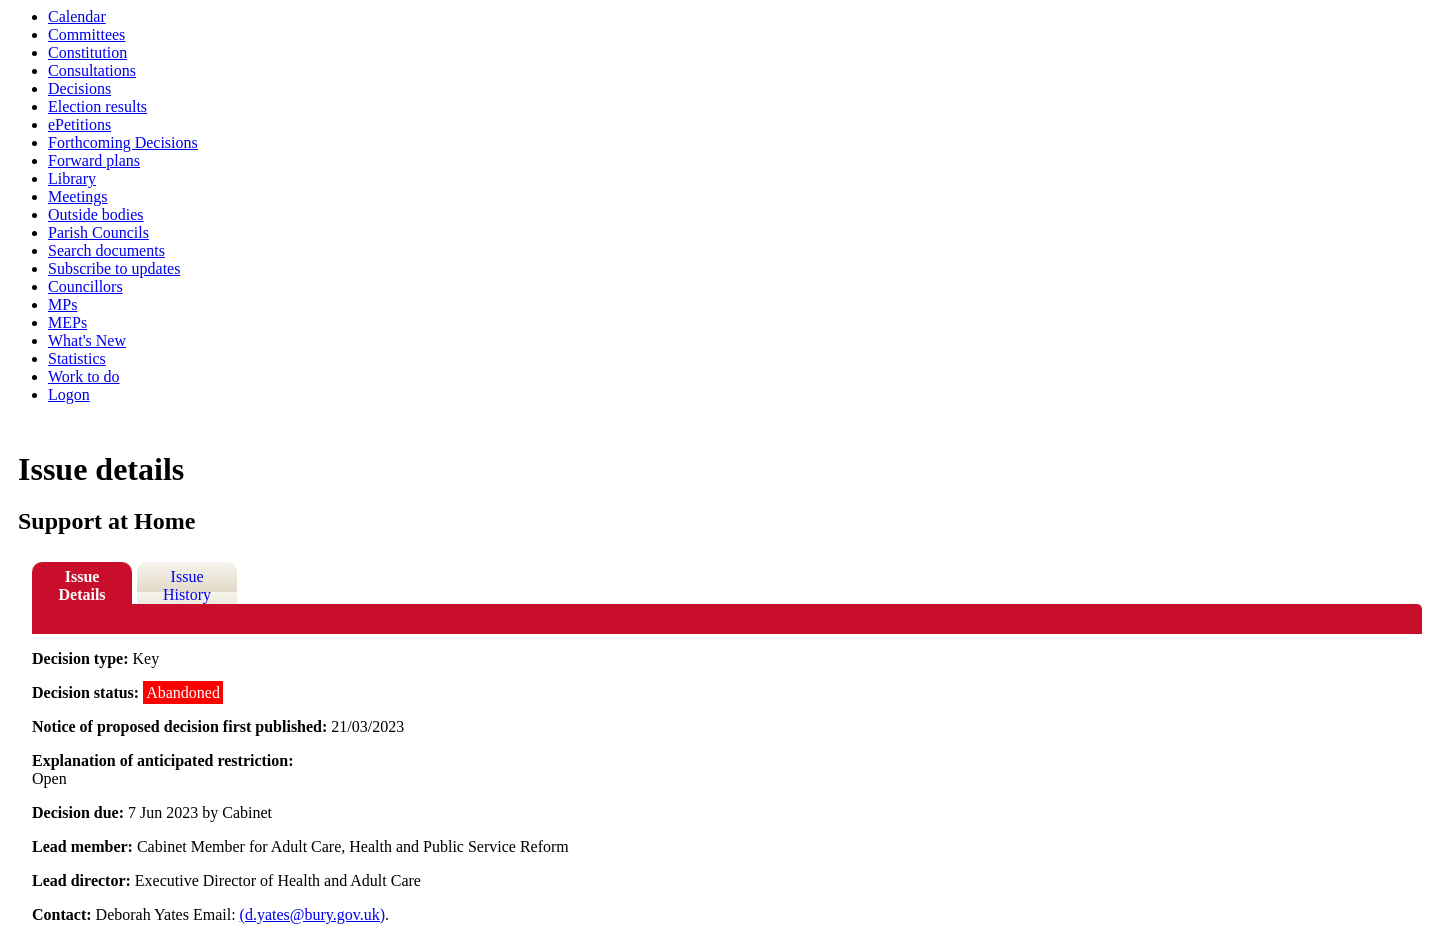 This screenshot has width=1440, height=940. I want to click on Consultations, so click(92, 70).